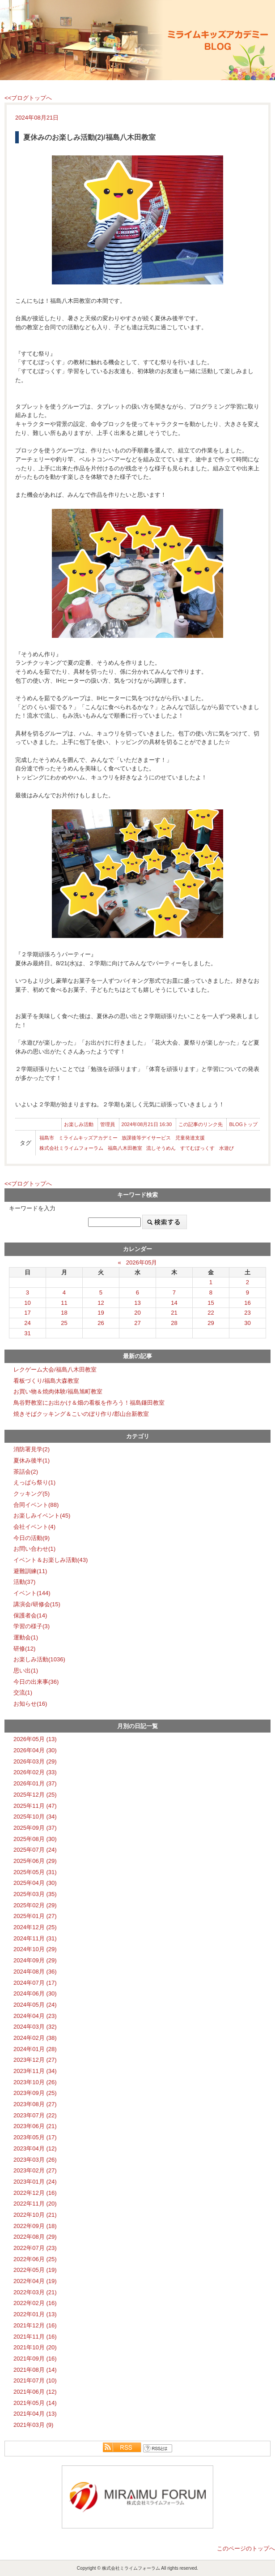 This screenshot has height=2576, width=275. I want to click on 2022年02月 (16), so click(35, 2303).